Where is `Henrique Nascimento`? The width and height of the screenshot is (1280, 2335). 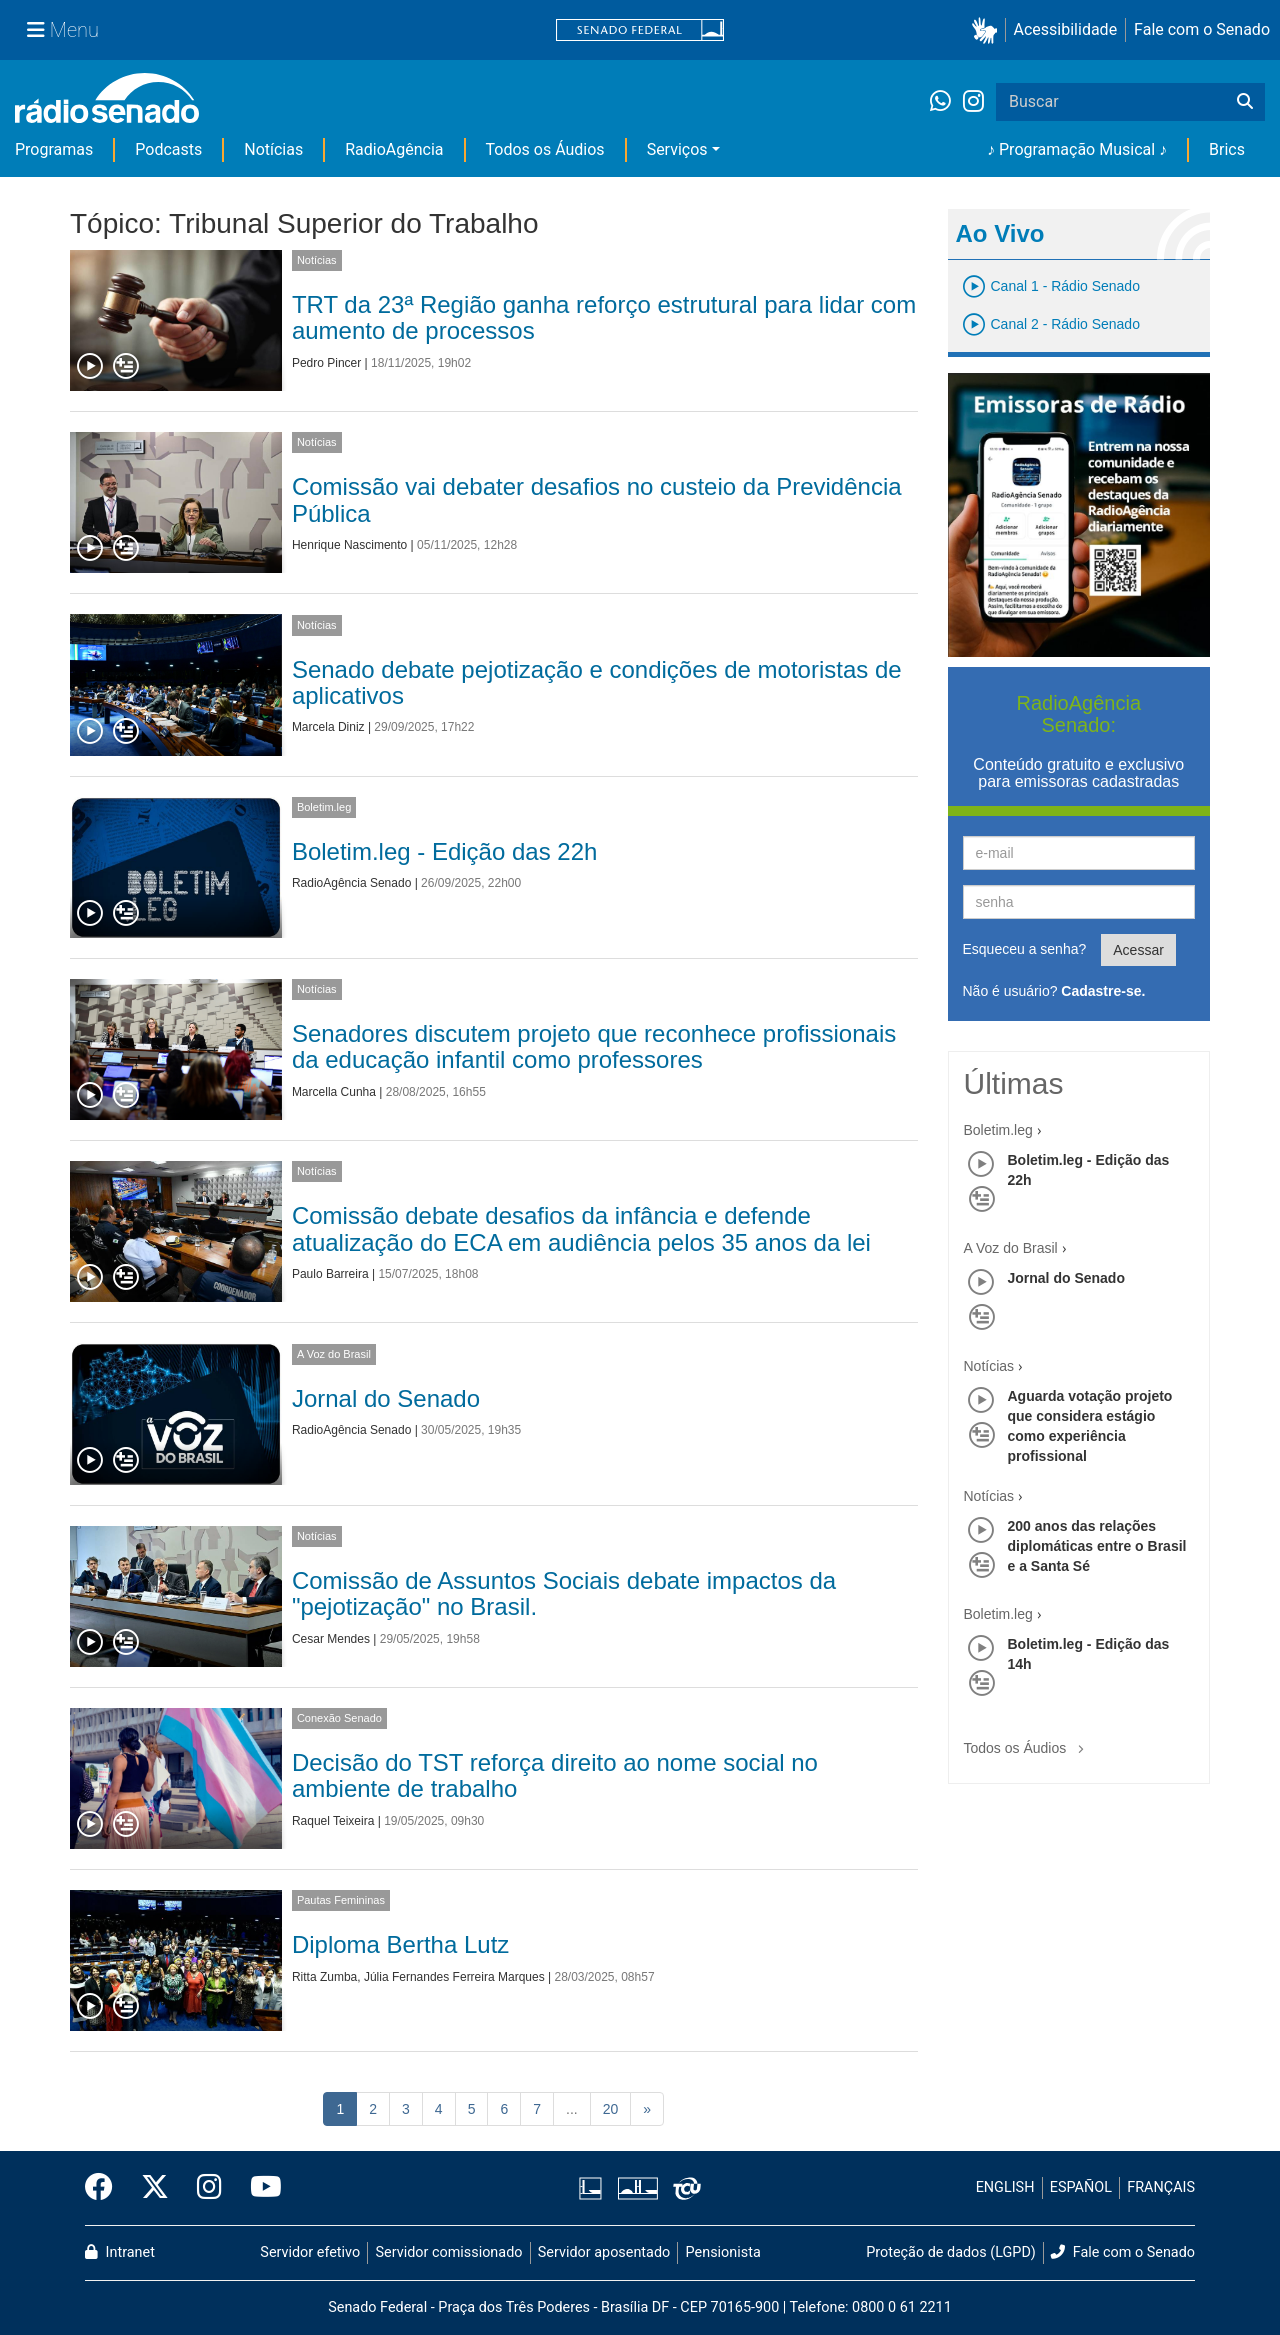 Henrique Nascimento is located at coordinates (349, 545).